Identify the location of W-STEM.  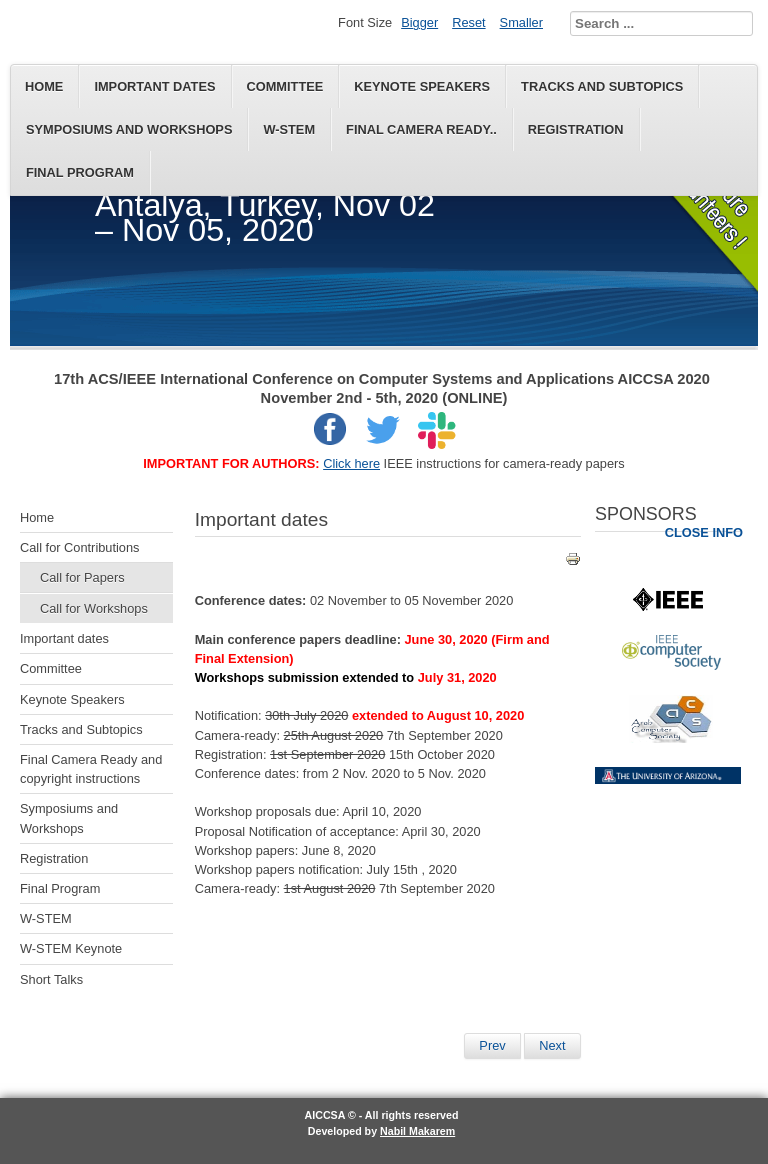
(289, 129).